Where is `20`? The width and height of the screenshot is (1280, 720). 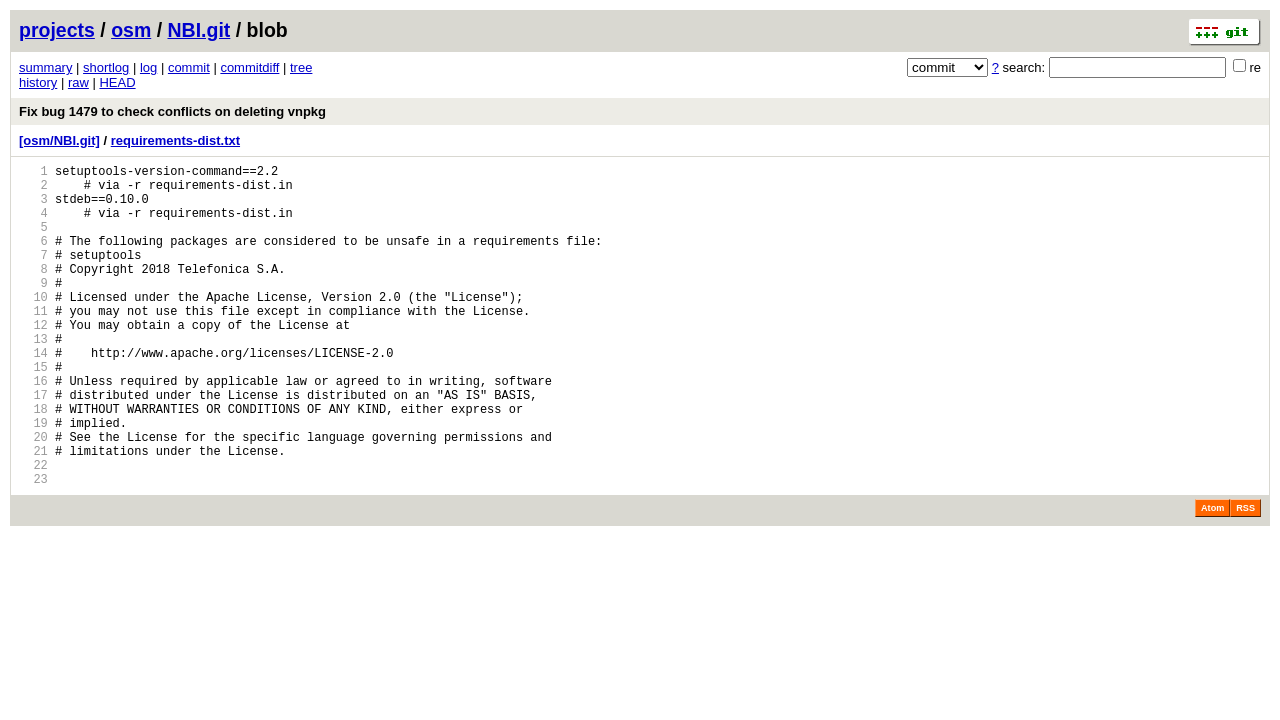
20 is located at coordinates (33, 496).